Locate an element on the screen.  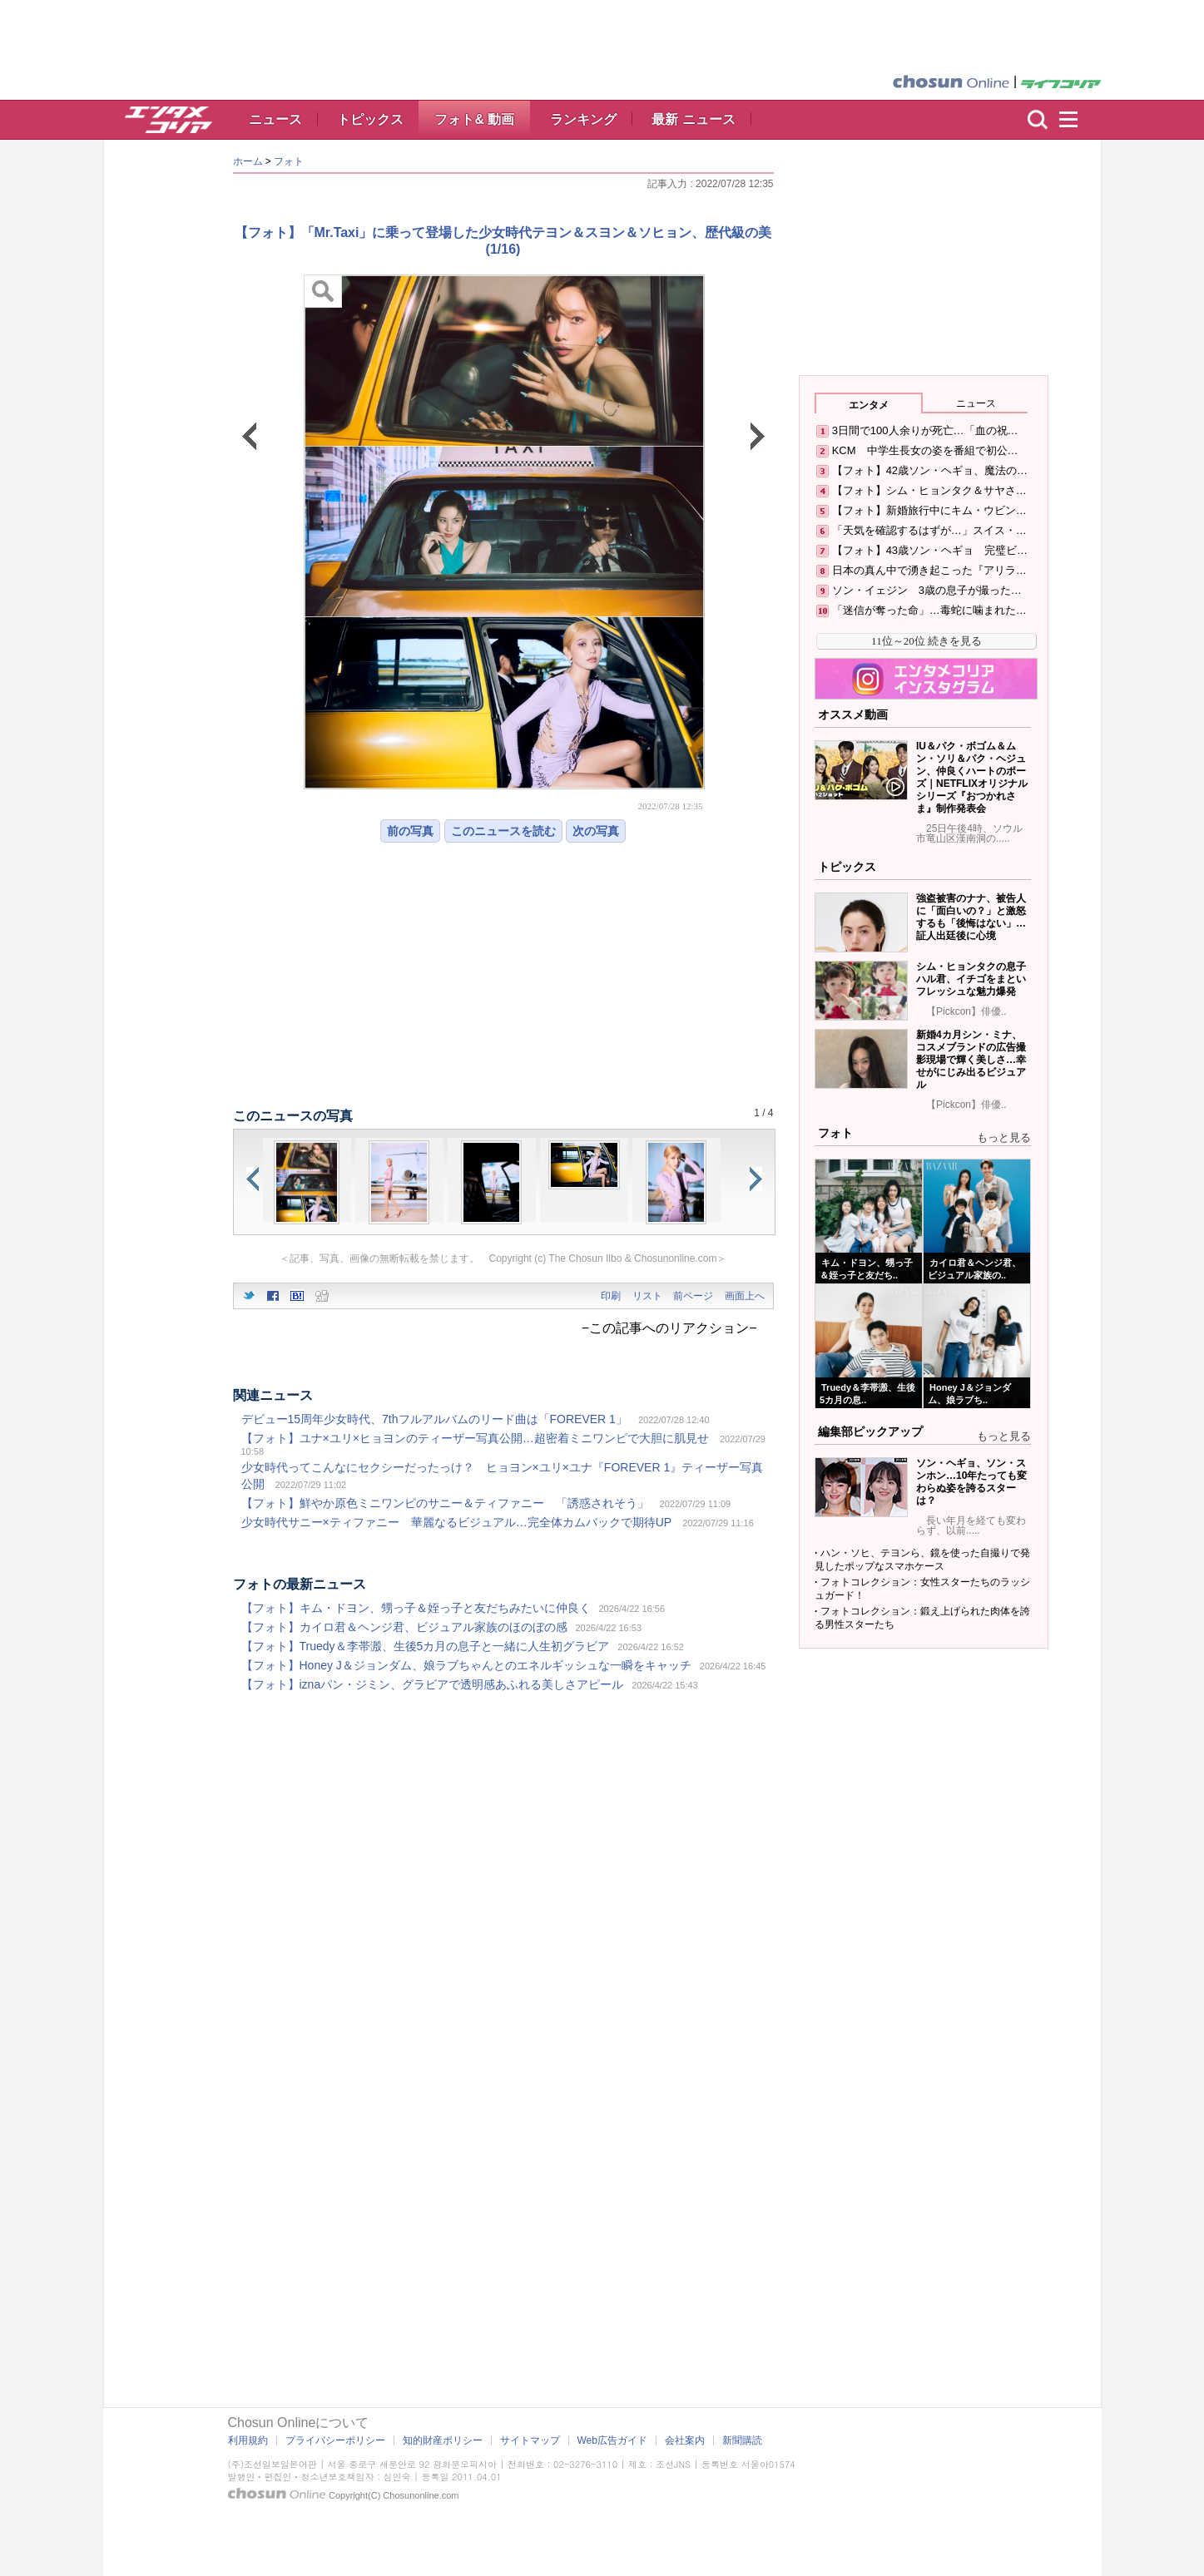
最新 ニュース is located at coordinates (693, 119).